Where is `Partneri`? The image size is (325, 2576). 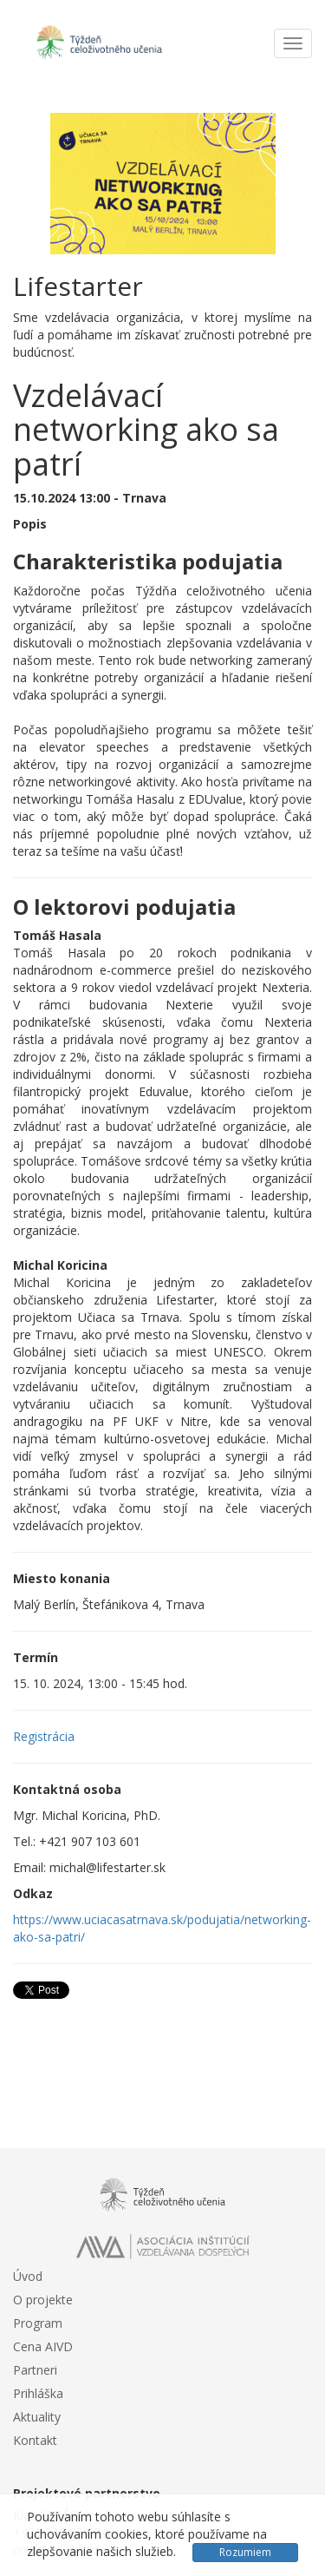
Partneri is located at coordinates (35, 2370).